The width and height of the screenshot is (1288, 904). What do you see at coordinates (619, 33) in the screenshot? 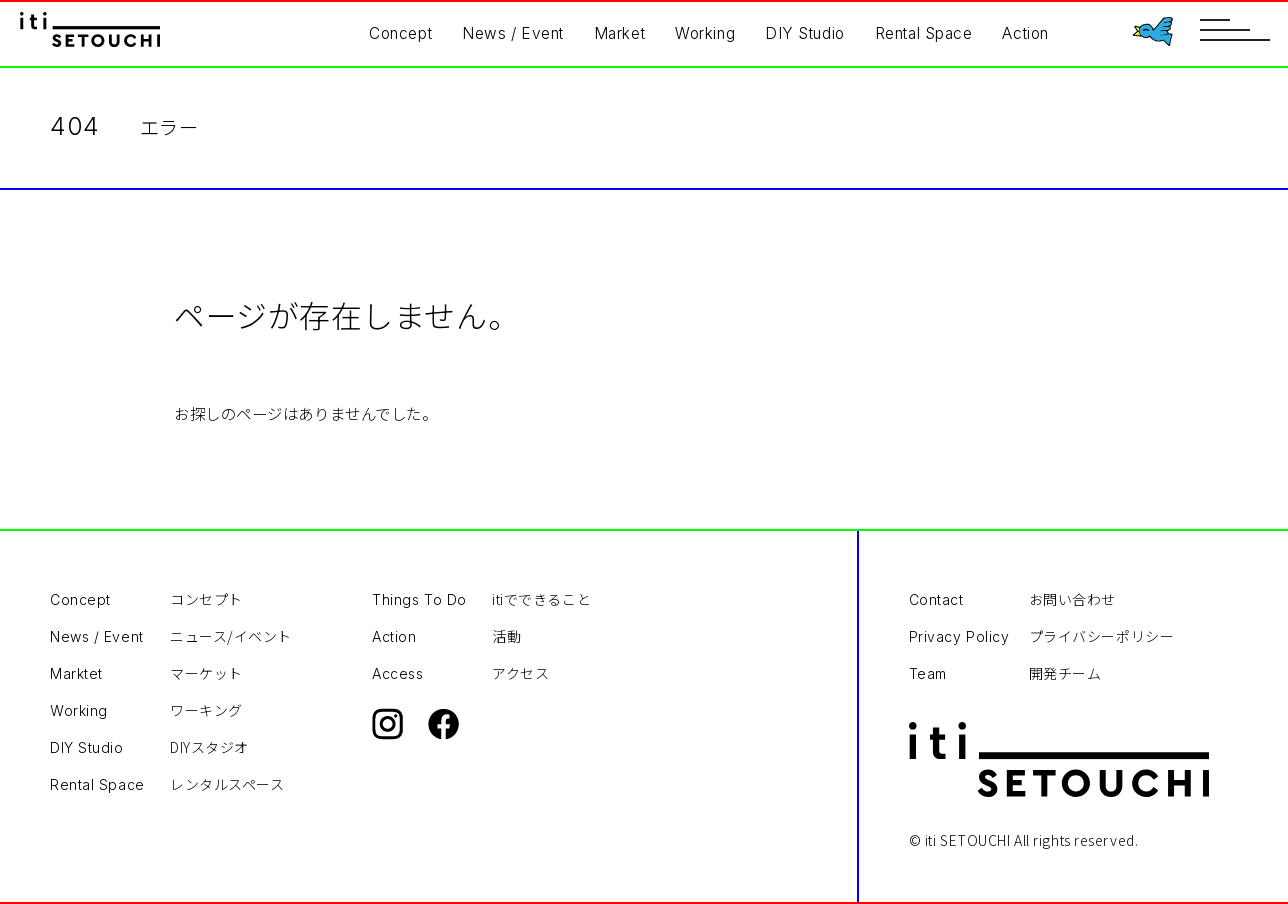
I see `Market` at bounding box center [619, 33].